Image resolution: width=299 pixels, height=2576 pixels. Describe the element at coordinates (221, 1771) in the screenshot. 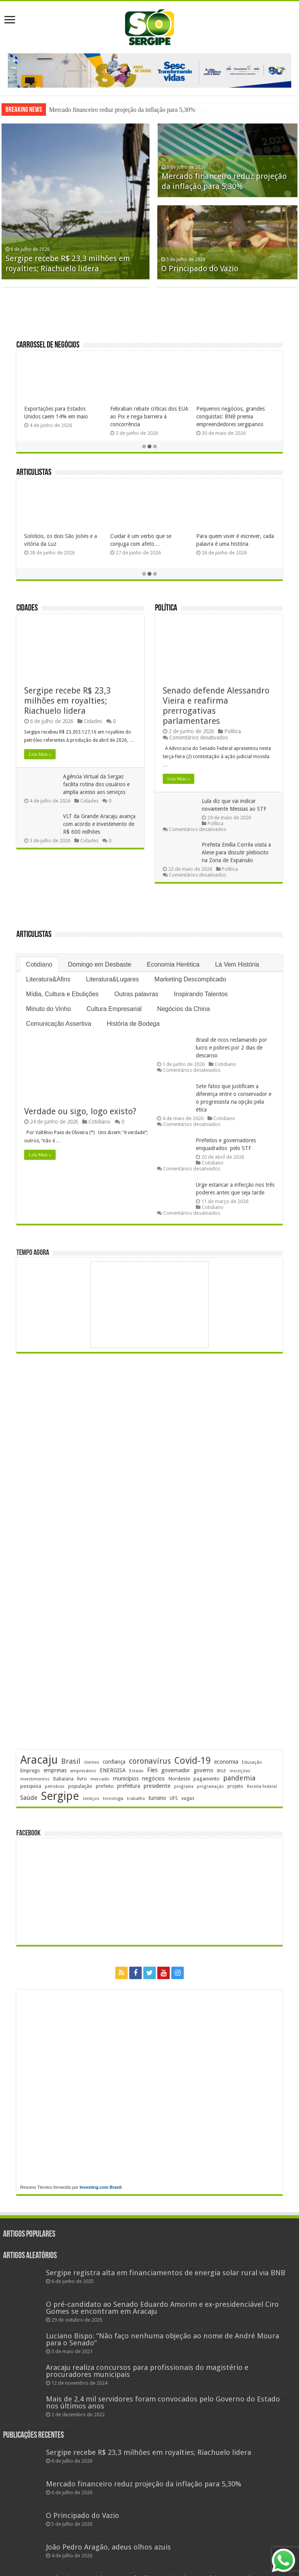

I see `IBGE [IBGE (171 itens)]` at that location.